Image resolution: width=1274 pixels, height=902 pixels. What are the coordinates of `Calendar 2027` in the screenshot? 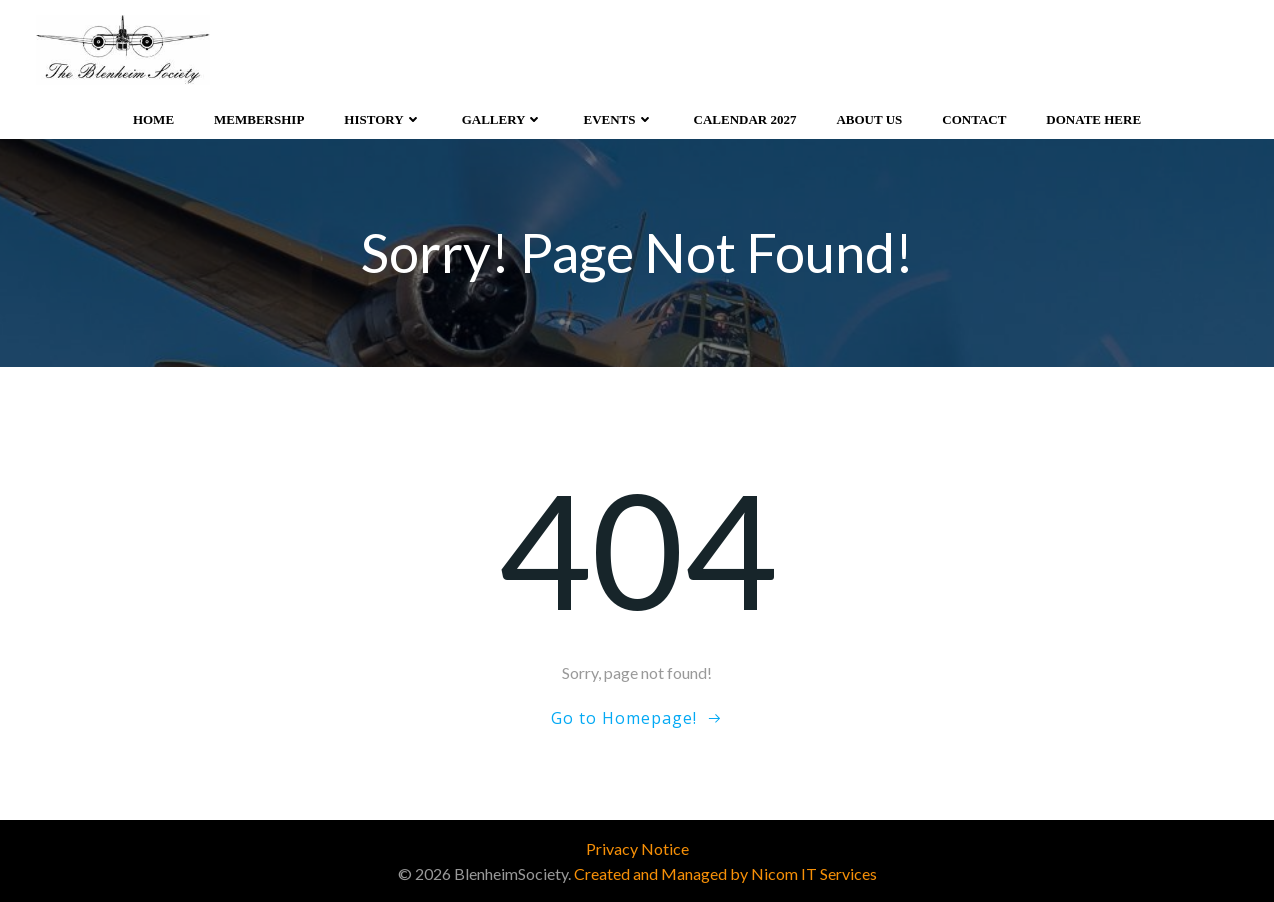 It's located at (745, 119).